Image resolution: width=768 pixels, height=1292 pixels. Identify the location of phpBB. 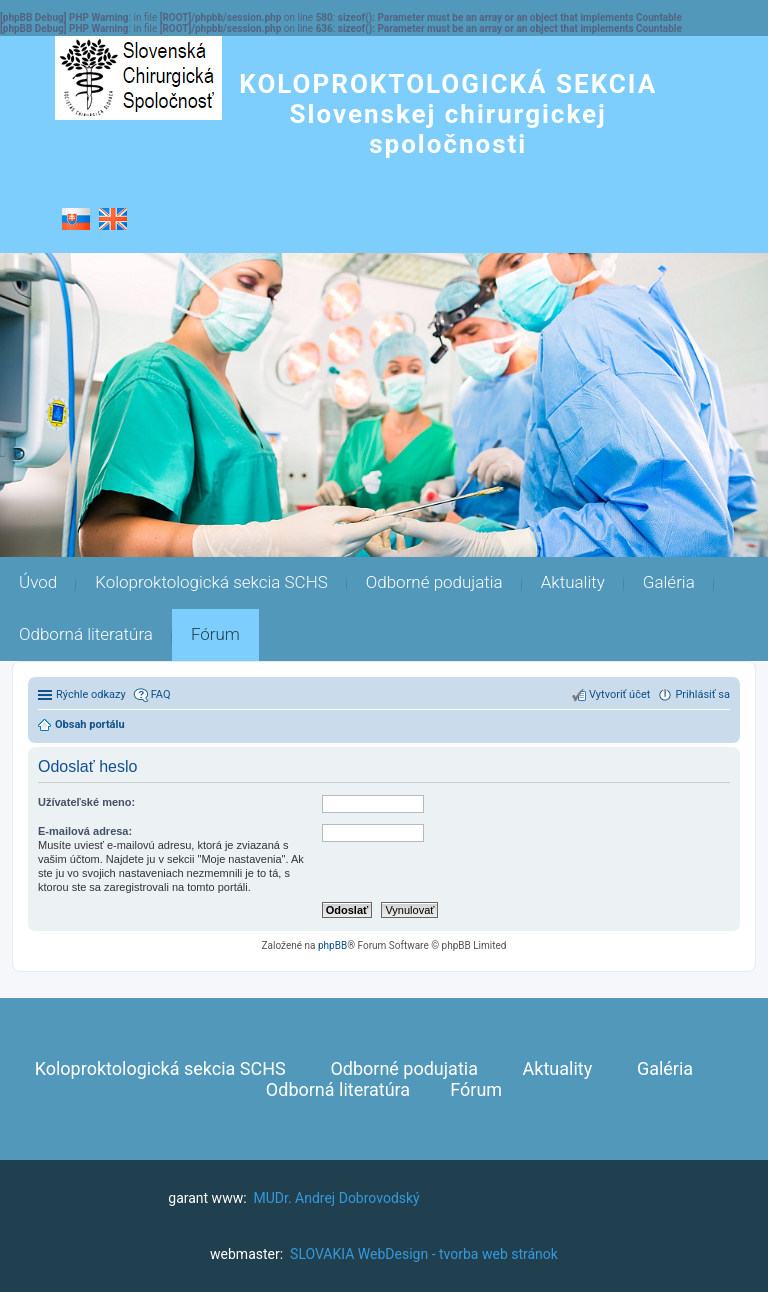
(332, 945).